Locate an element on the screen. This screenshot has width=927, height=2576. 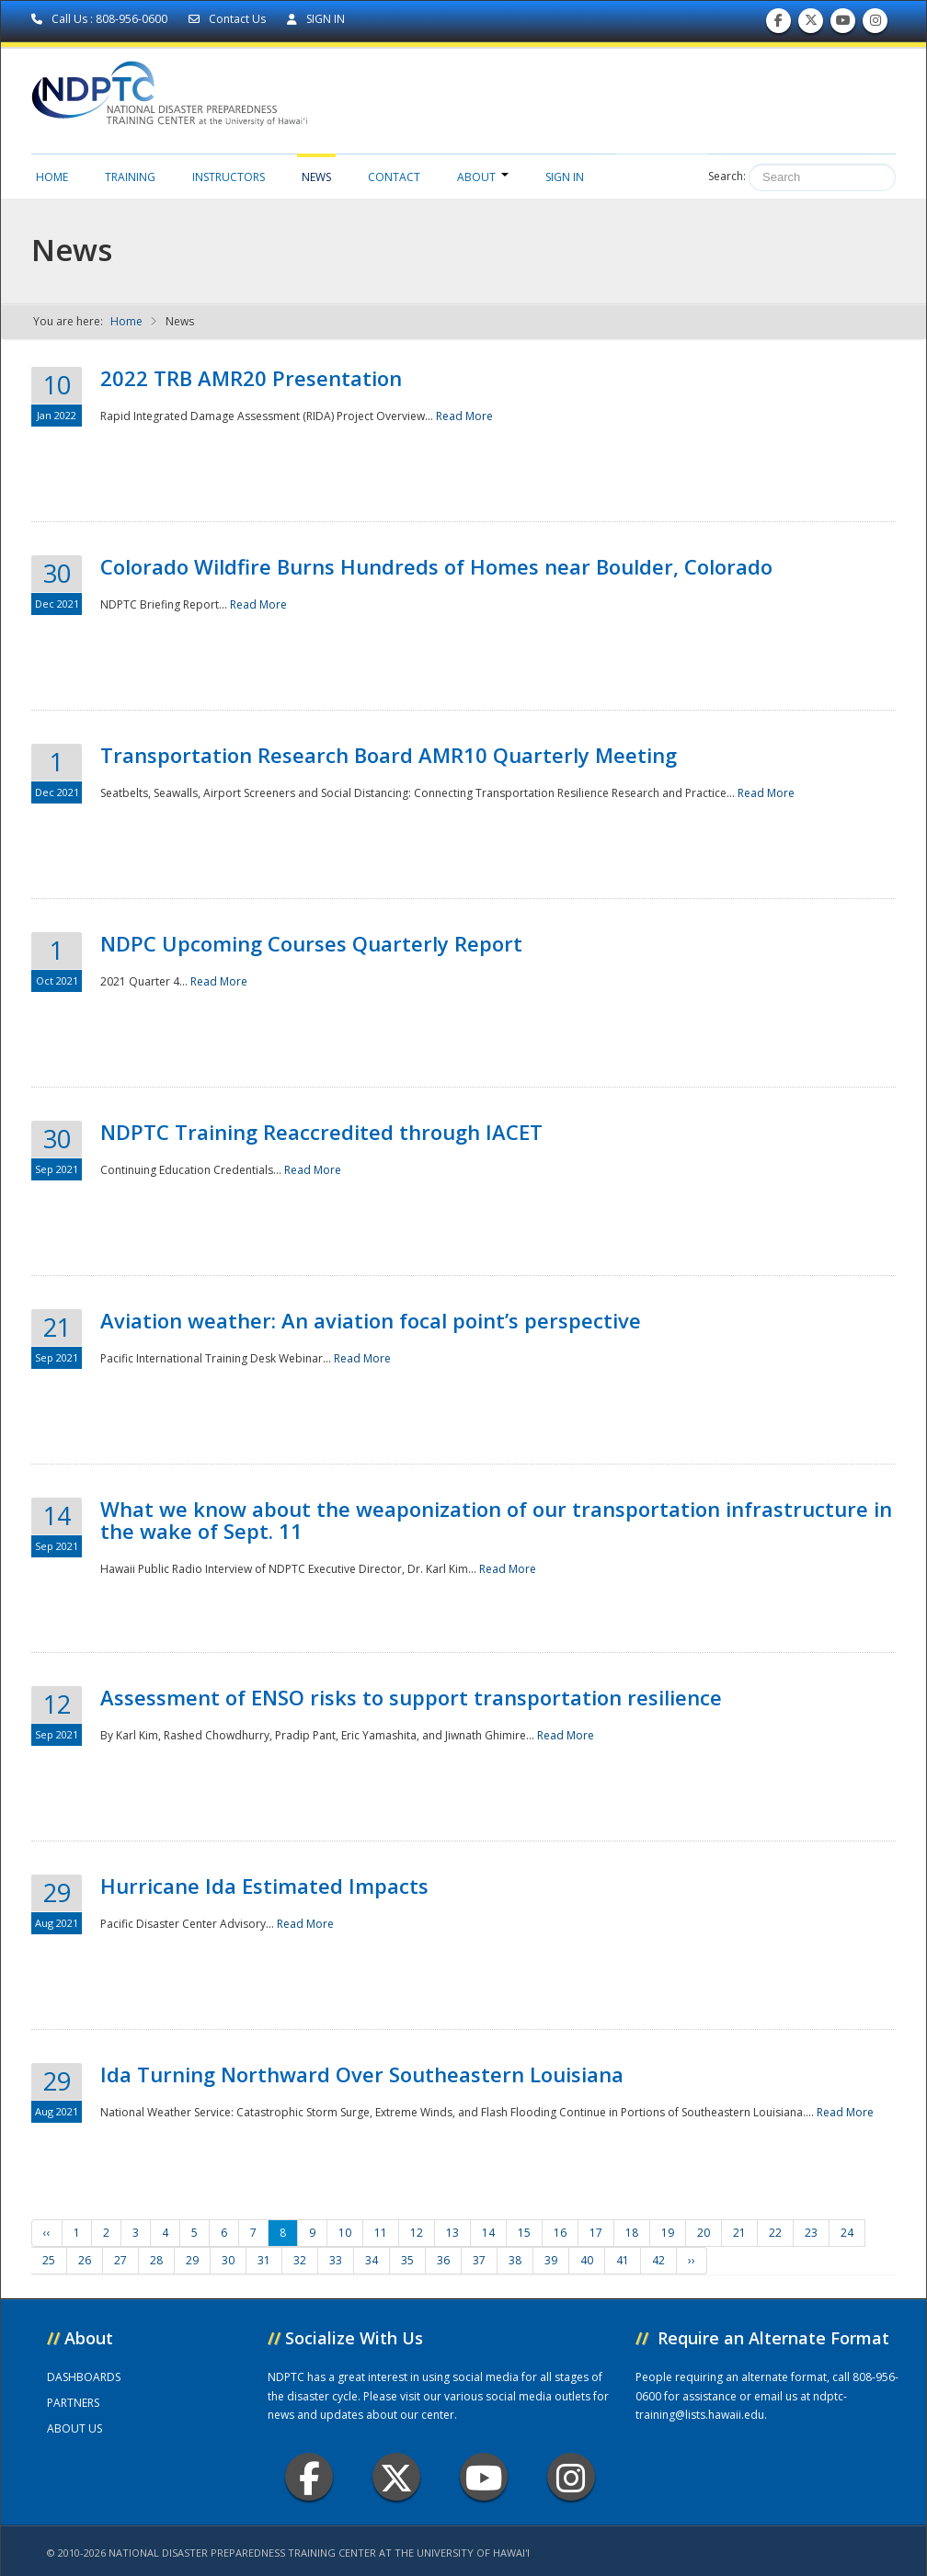
Contact Us is located at coordinates (229, 19).